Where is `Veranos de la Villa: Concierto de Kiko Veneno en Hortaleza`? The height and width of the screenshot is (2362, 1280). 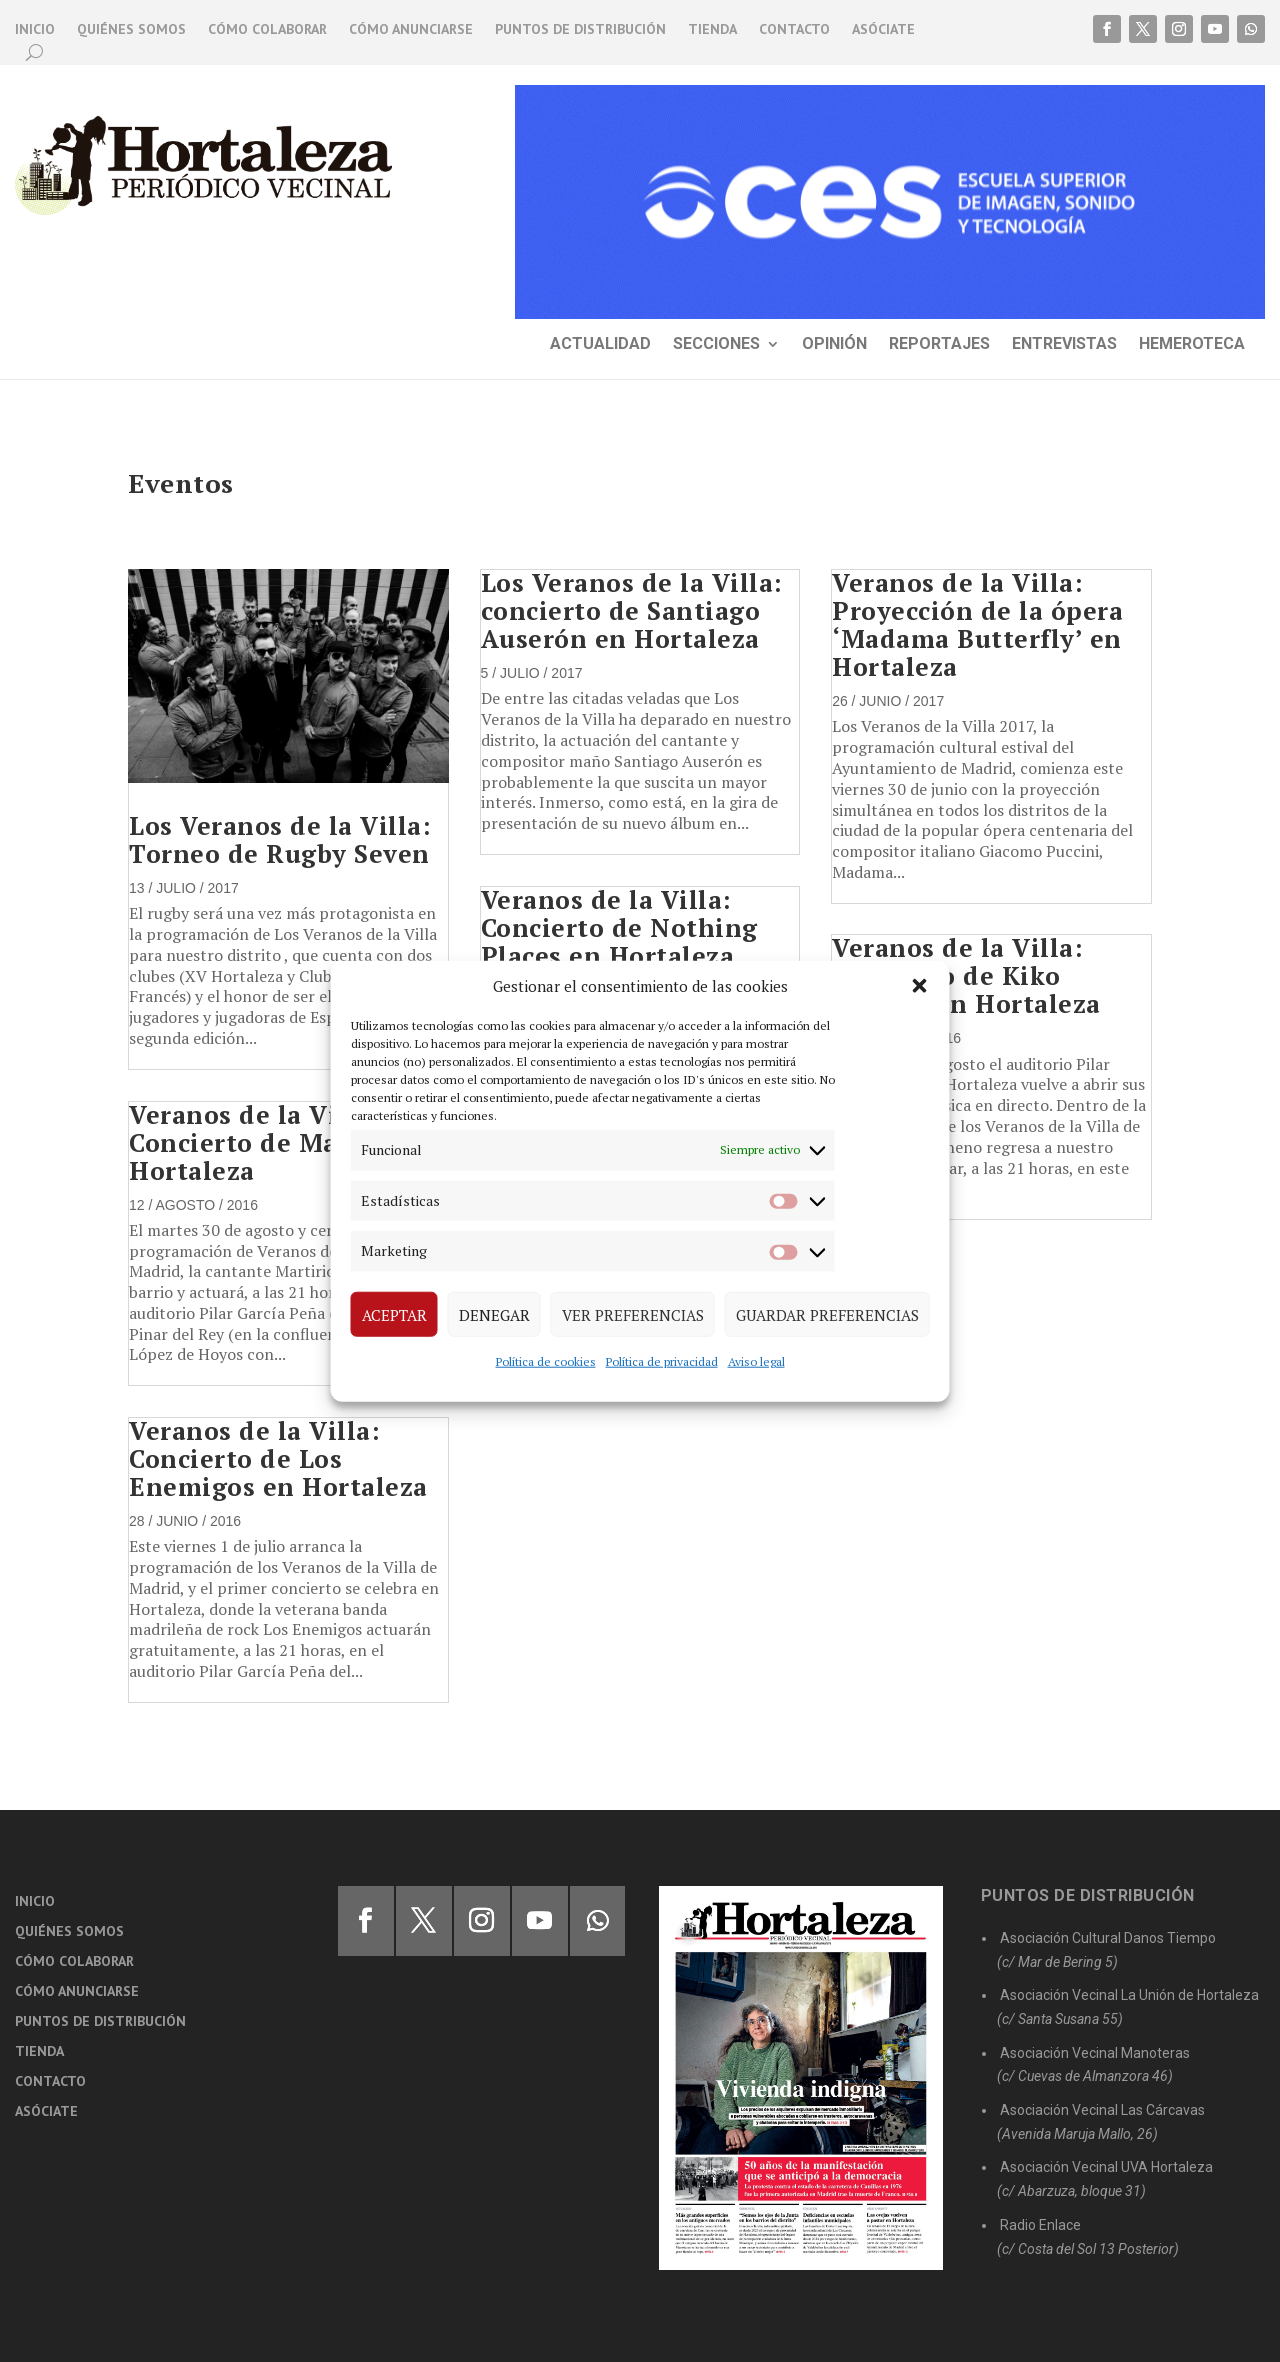 Veranos de la Villa: Concierto de Kiko Veneno en Hortaleza is located at coordinates (966, 975).